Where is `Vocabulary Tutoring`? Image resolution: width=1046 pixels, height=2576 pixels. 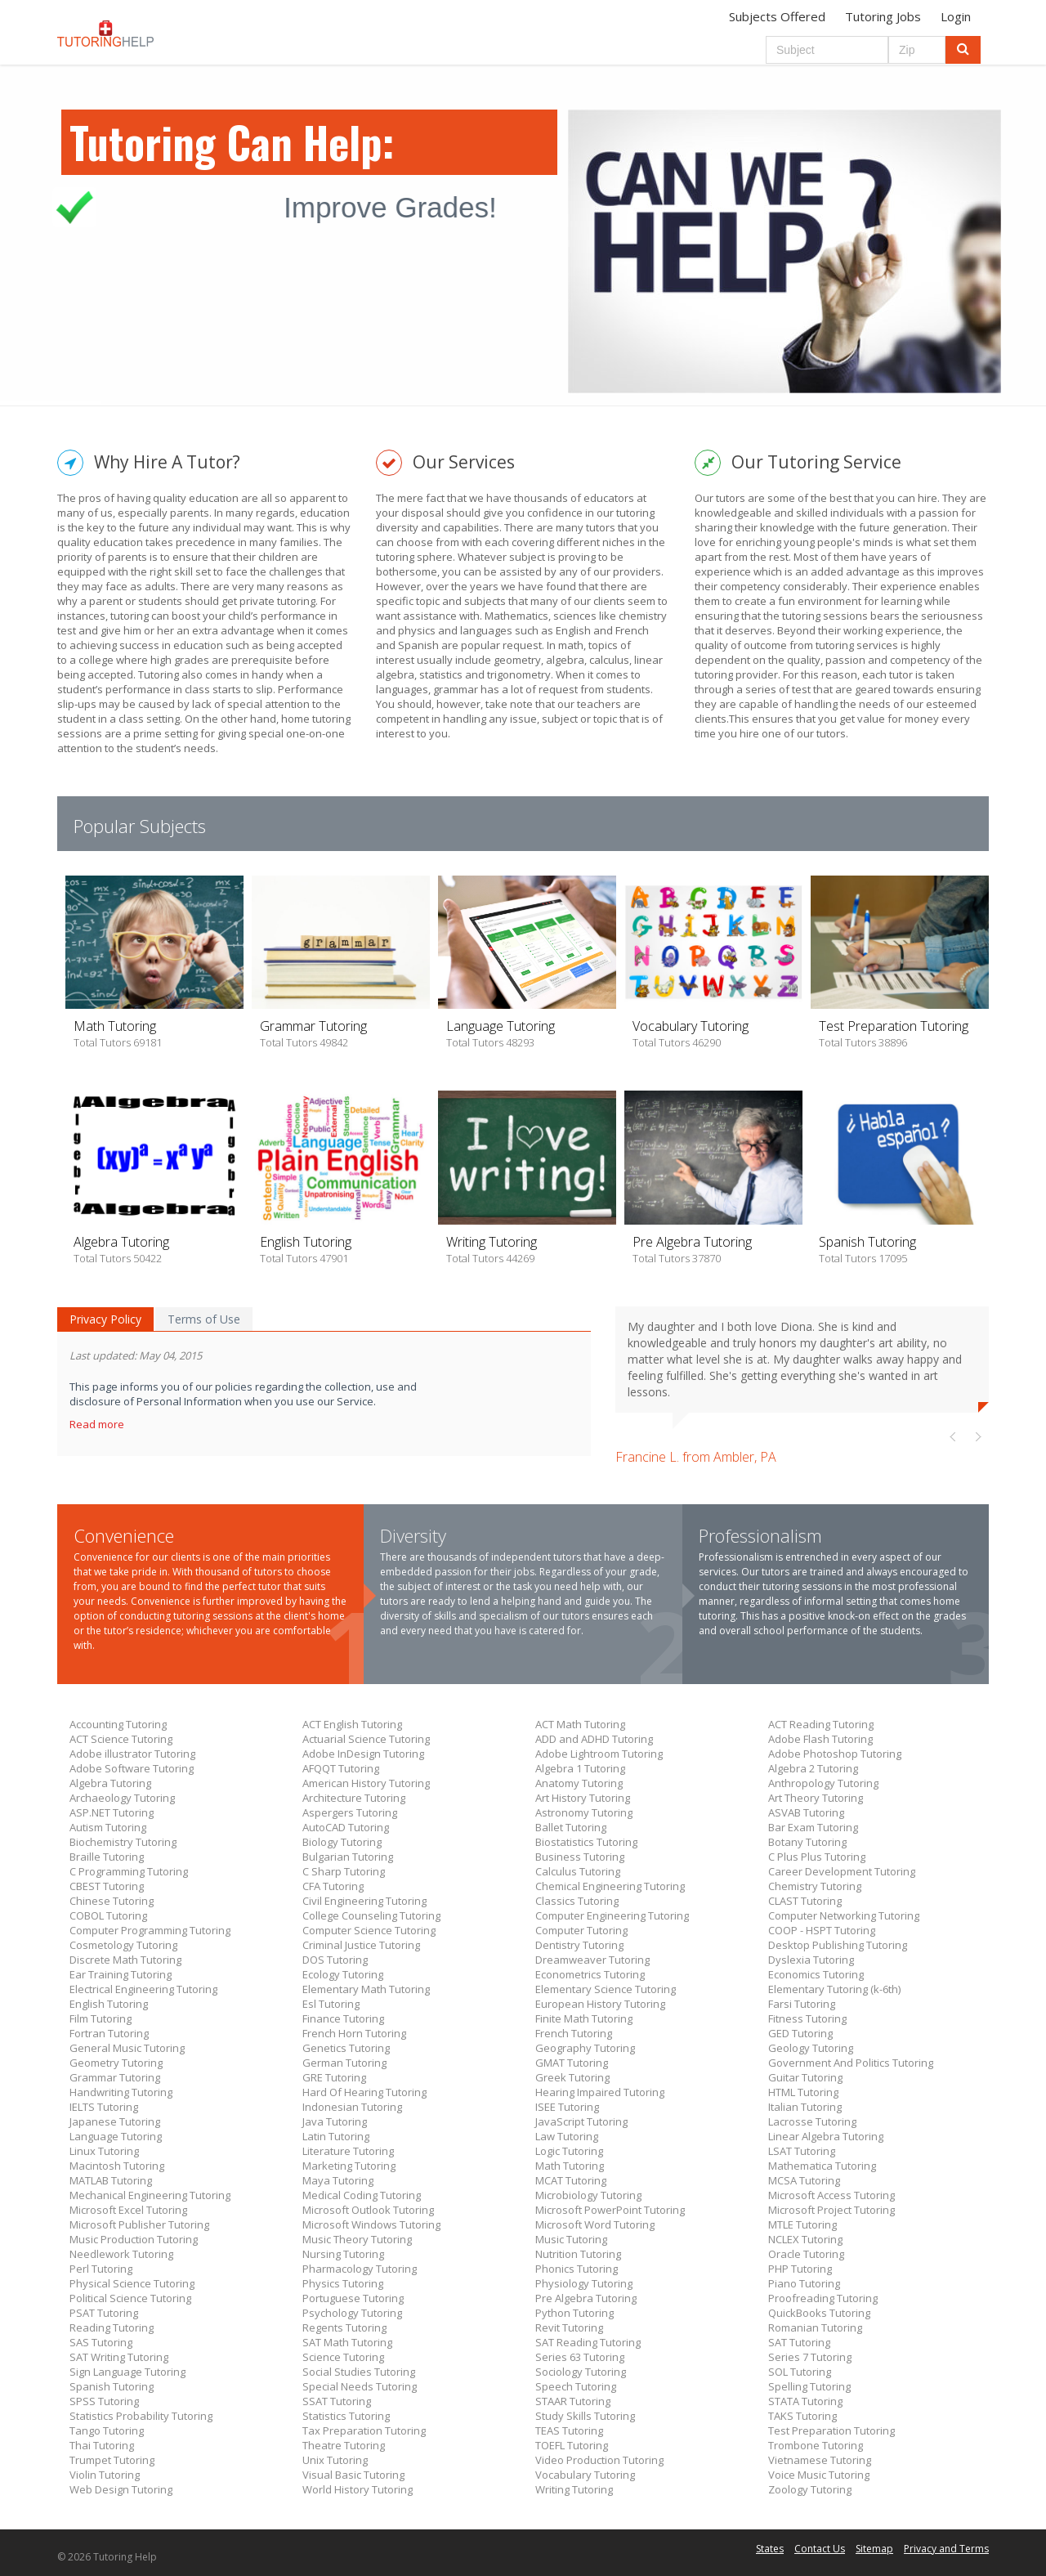
Vocabulary Tutoring is located at coordinates (585, 2474).